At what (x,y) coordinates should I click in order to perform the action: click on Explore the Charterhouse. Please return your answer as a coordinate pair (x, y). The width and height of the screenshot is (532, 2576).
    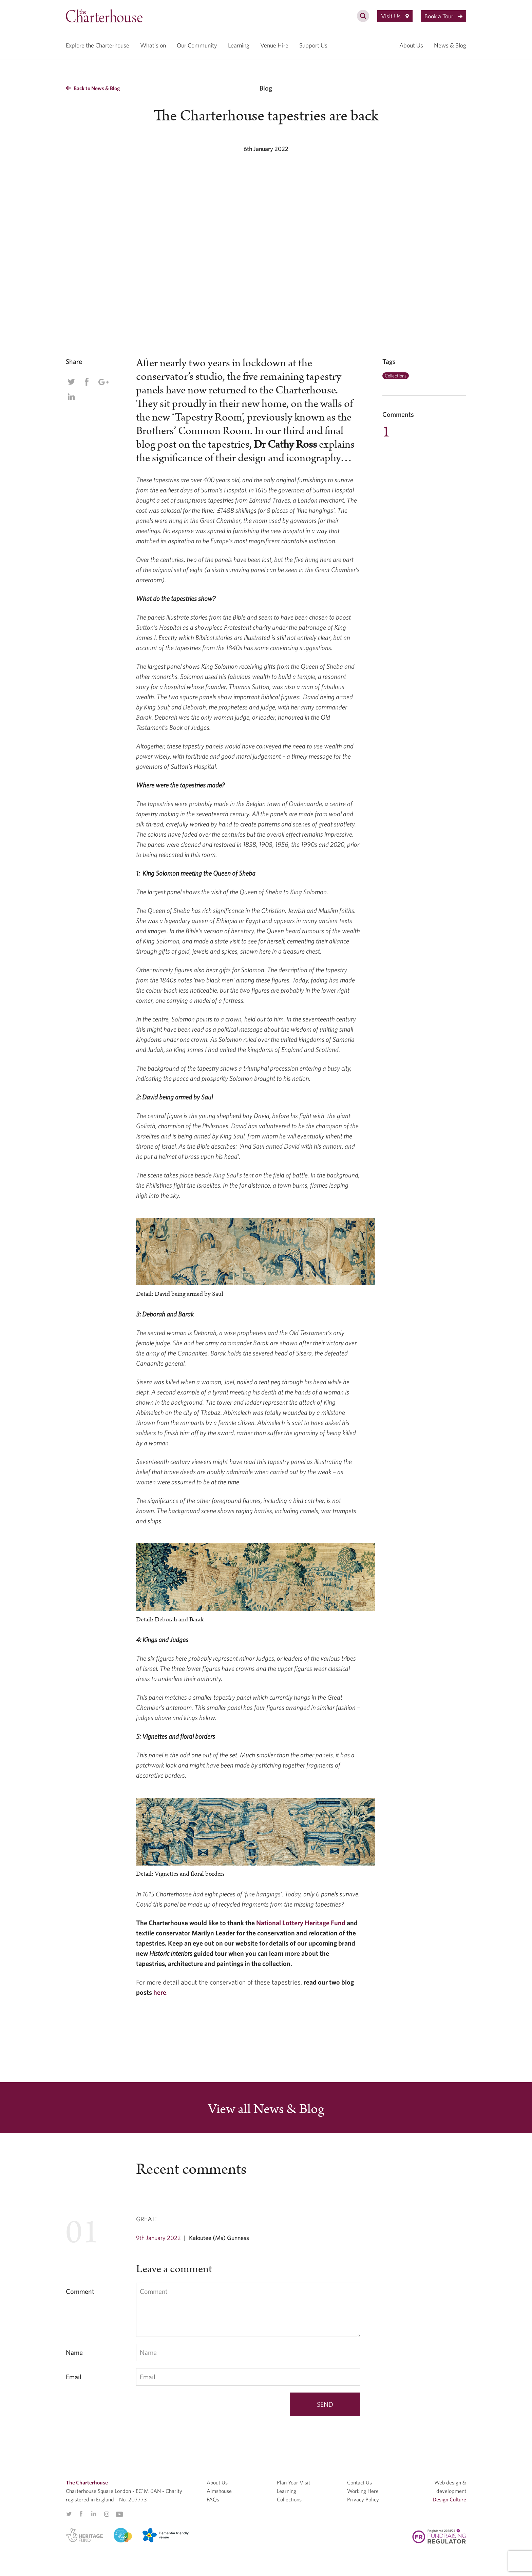
    Looking at the image, I should click on (97, 45).